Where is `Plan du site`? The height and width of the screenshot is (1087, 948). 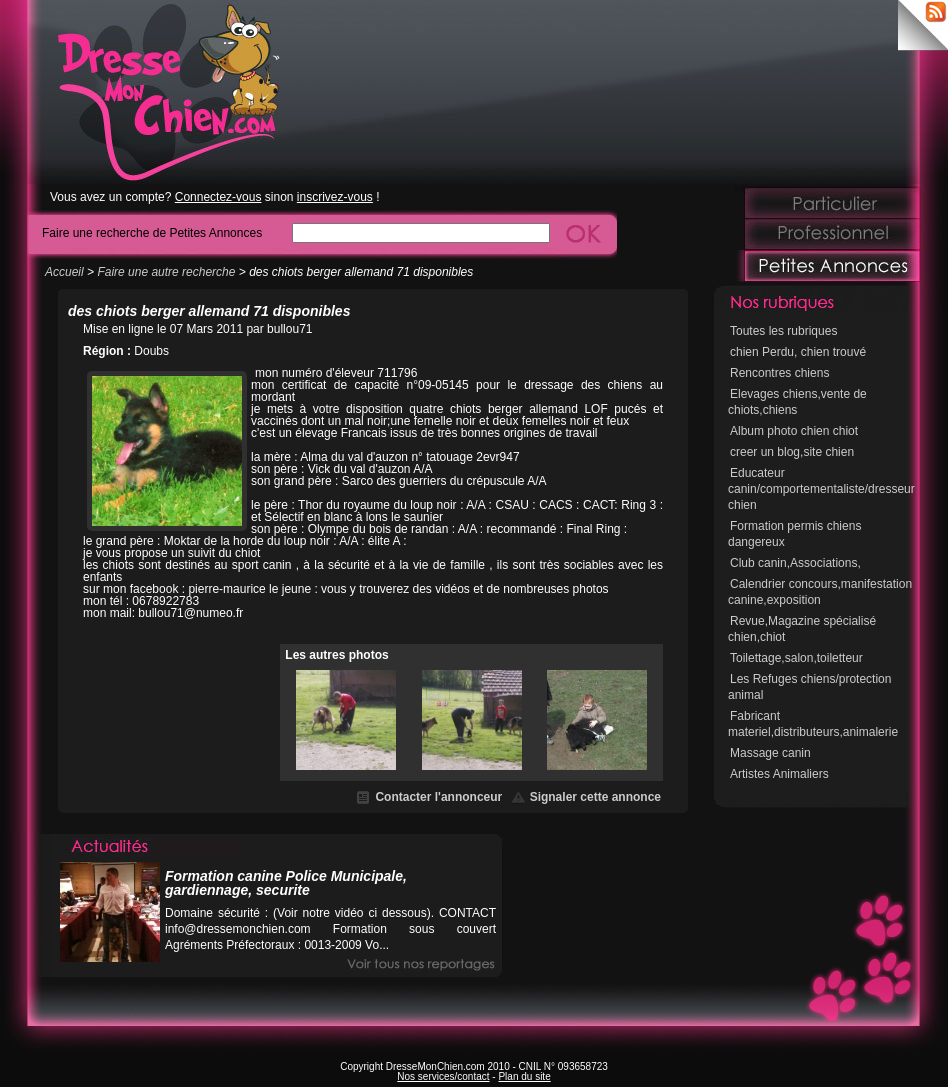 Plan du site is located at coordinates (524, 1076).